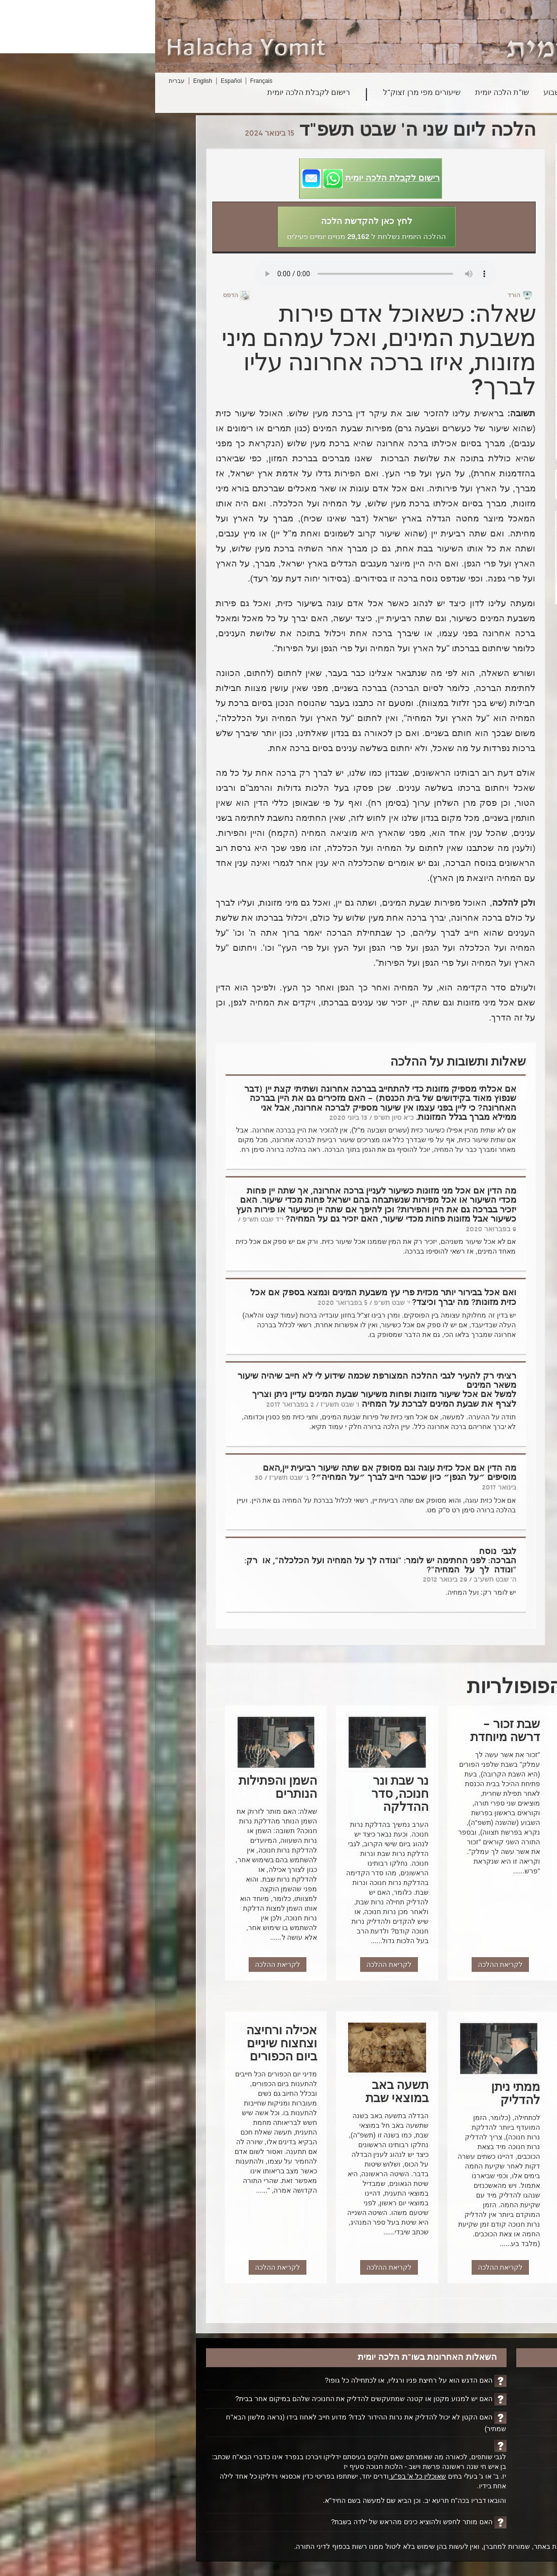 This screenshot has width=557, height=2576. Describe the element at coordinates (453, 423) in the screenshot. I see `פרסומי ניסא` at that location.